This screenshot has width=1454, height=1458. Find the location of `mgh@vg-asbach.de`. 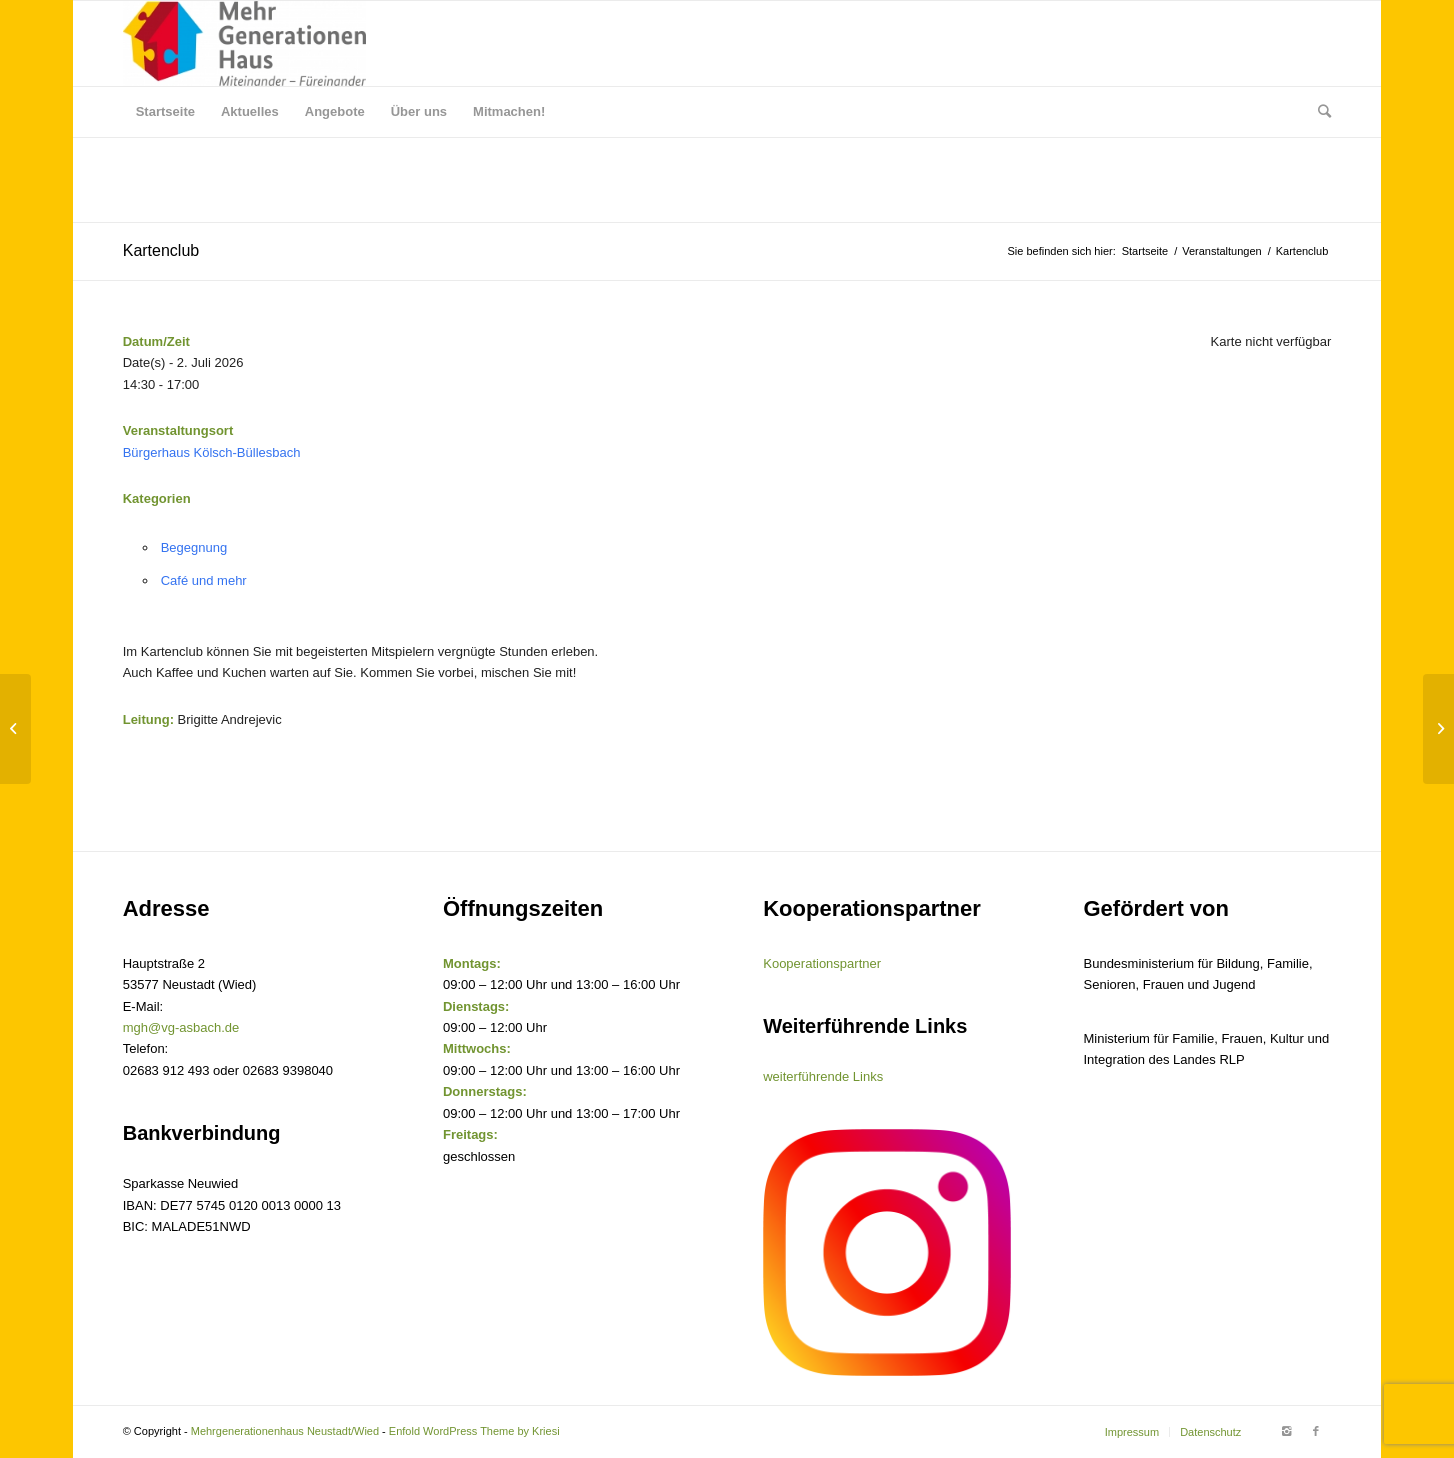

mgh@vg-asbach.de is located at coordinates (181, 1027).